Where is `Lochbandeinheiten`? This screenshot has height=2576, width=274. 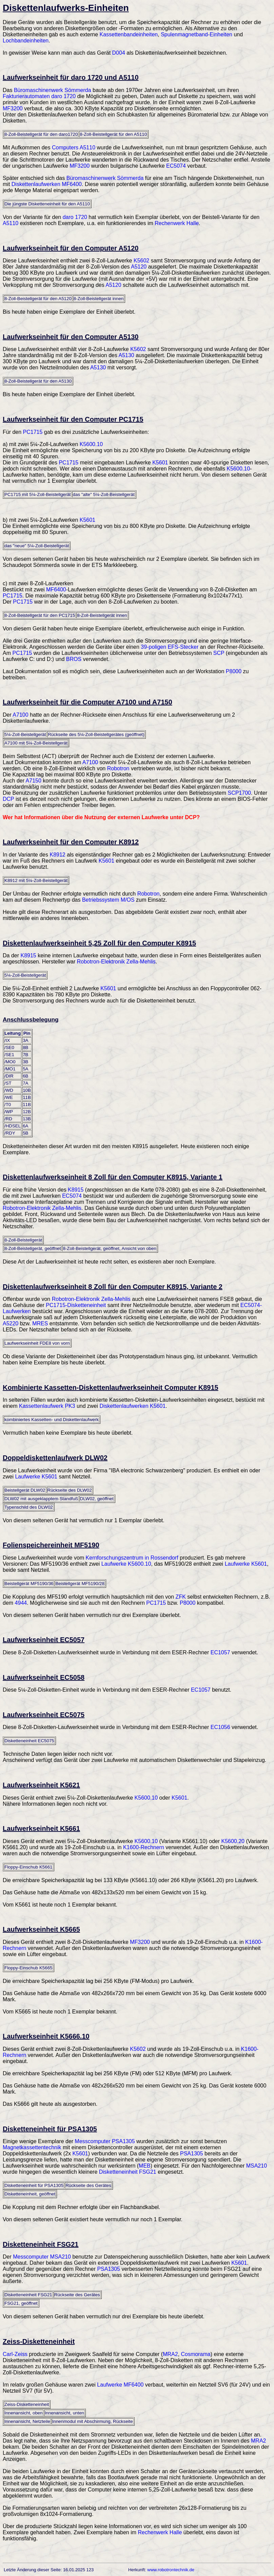
Lochbandeinheiten is located at coordinates (25, 40).